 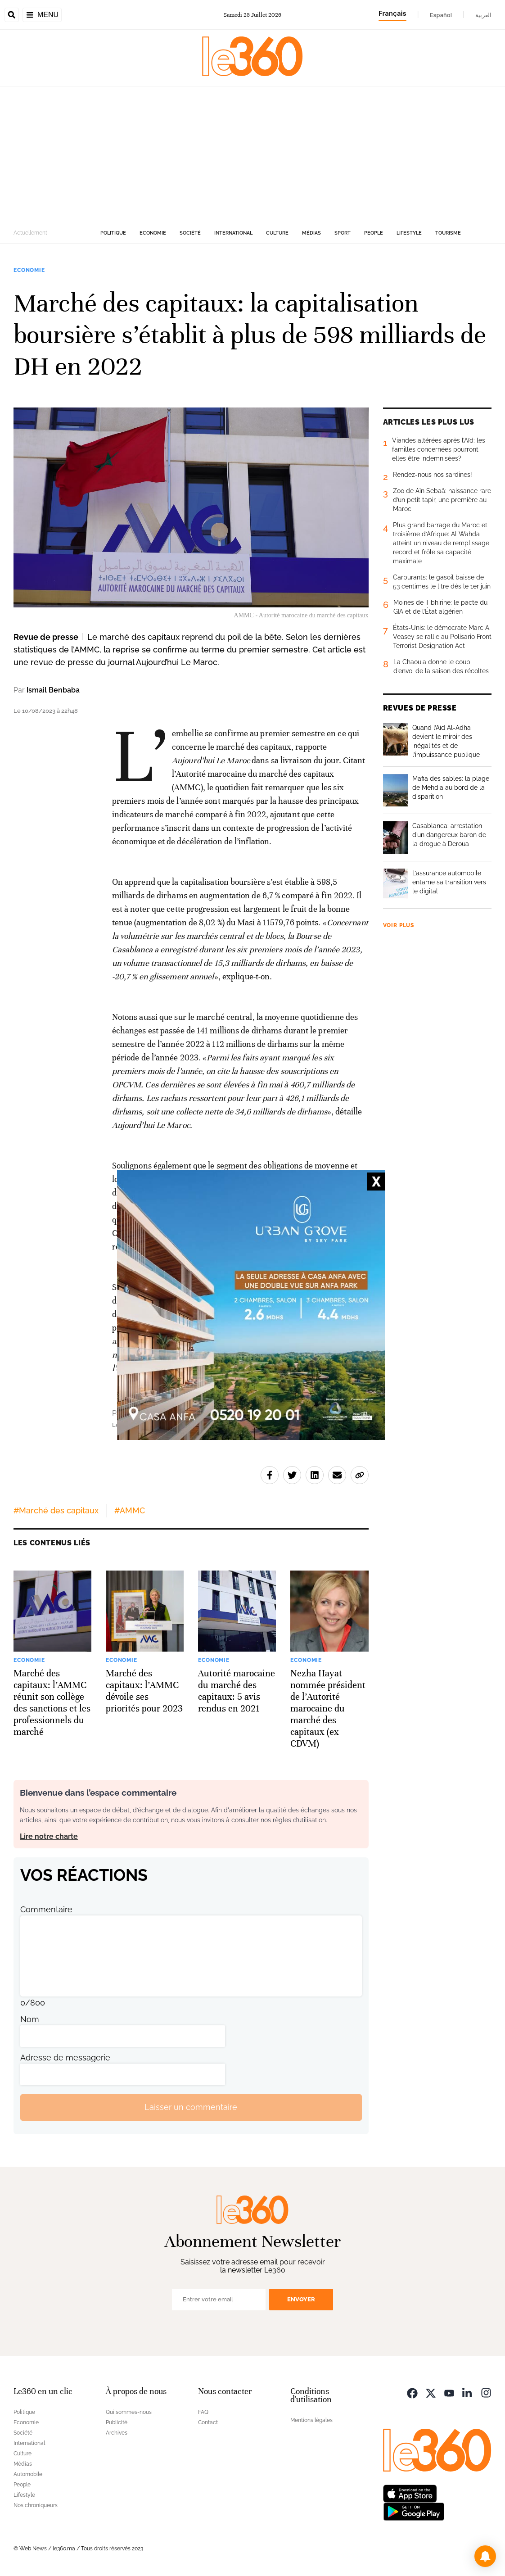 What do you see at coordinates (53, 690) in the screenshot?
I see `Ismail Benbaba` at bounding box center [53, 690].